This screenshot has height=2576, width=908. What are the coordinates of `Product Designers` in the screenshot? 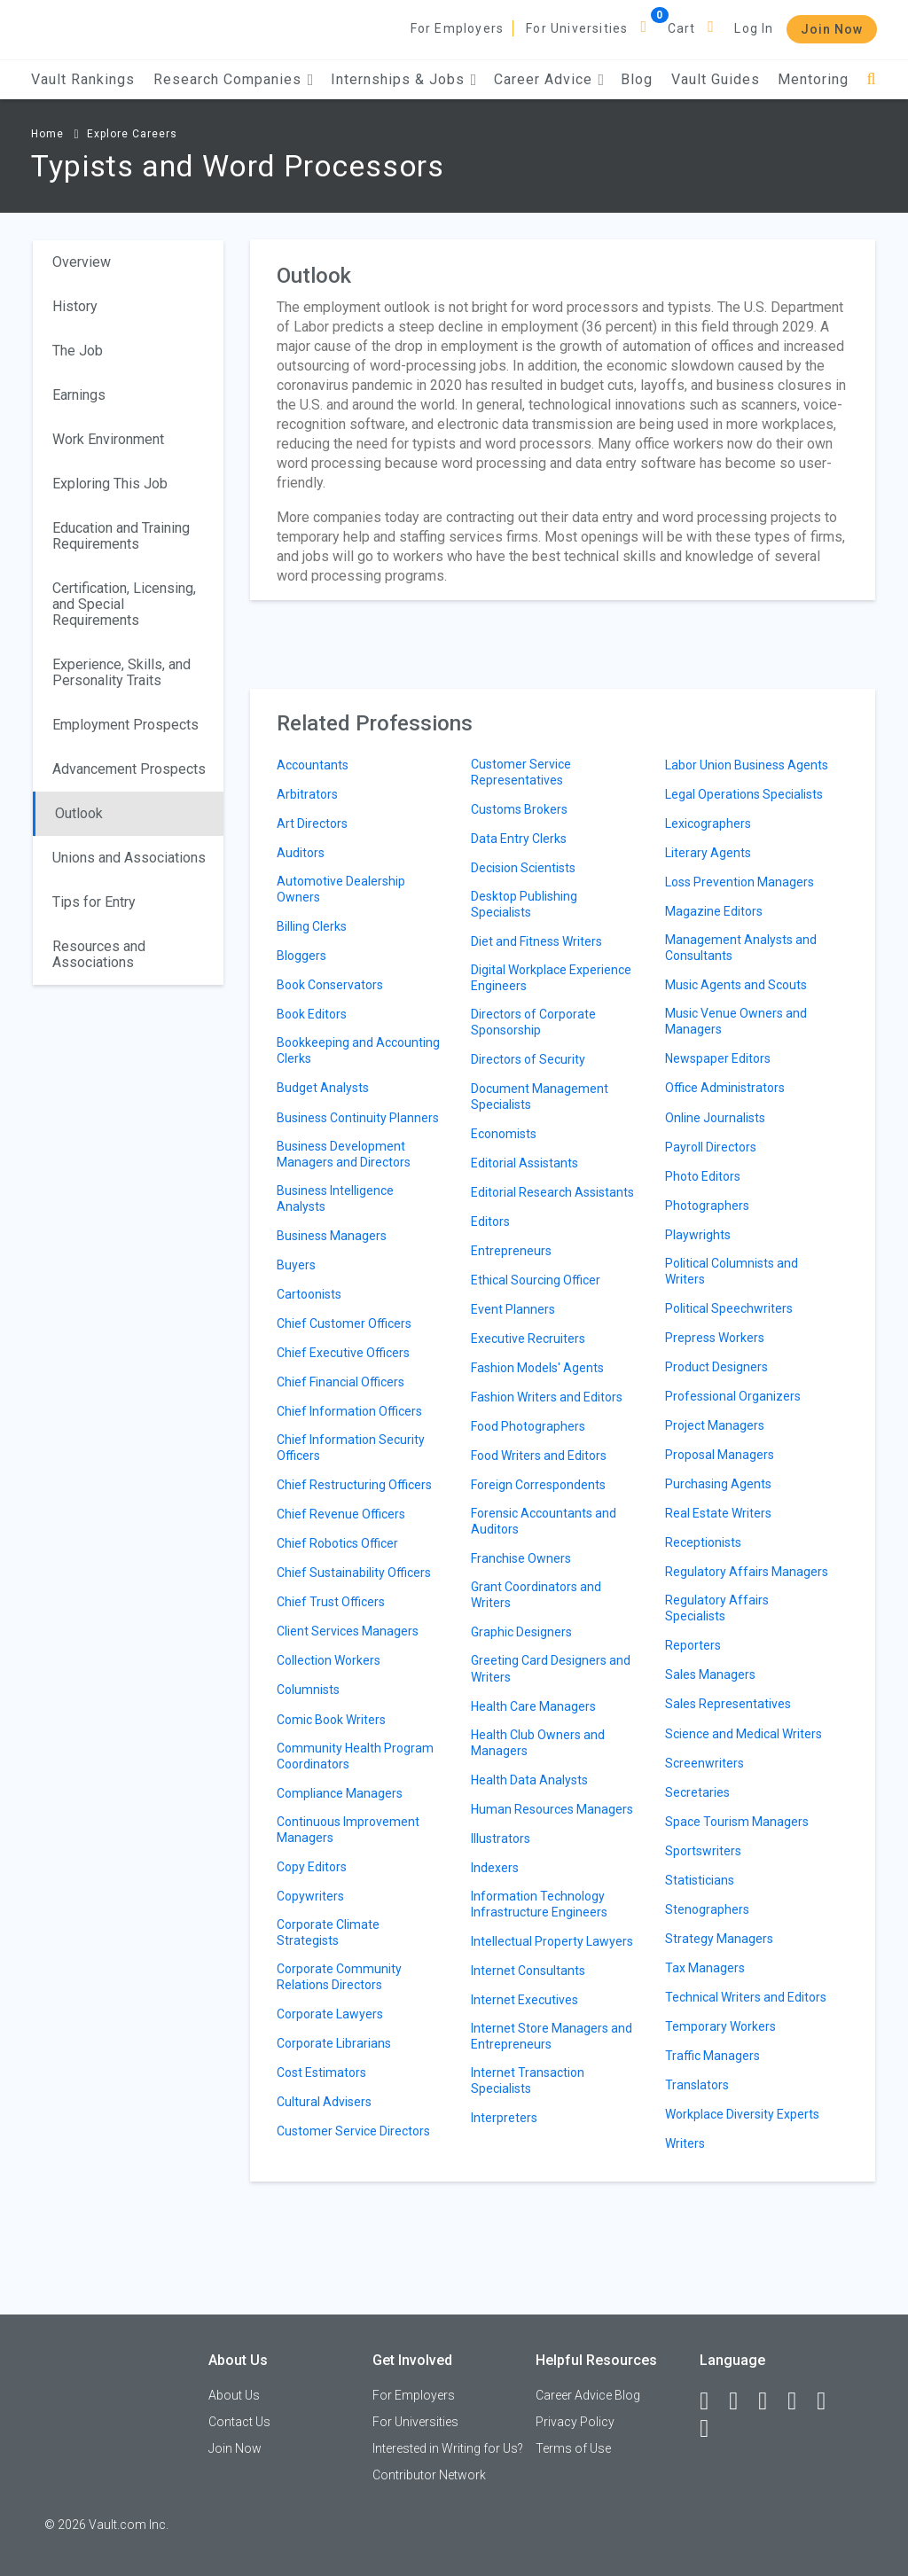 It's located at (716, 1367).